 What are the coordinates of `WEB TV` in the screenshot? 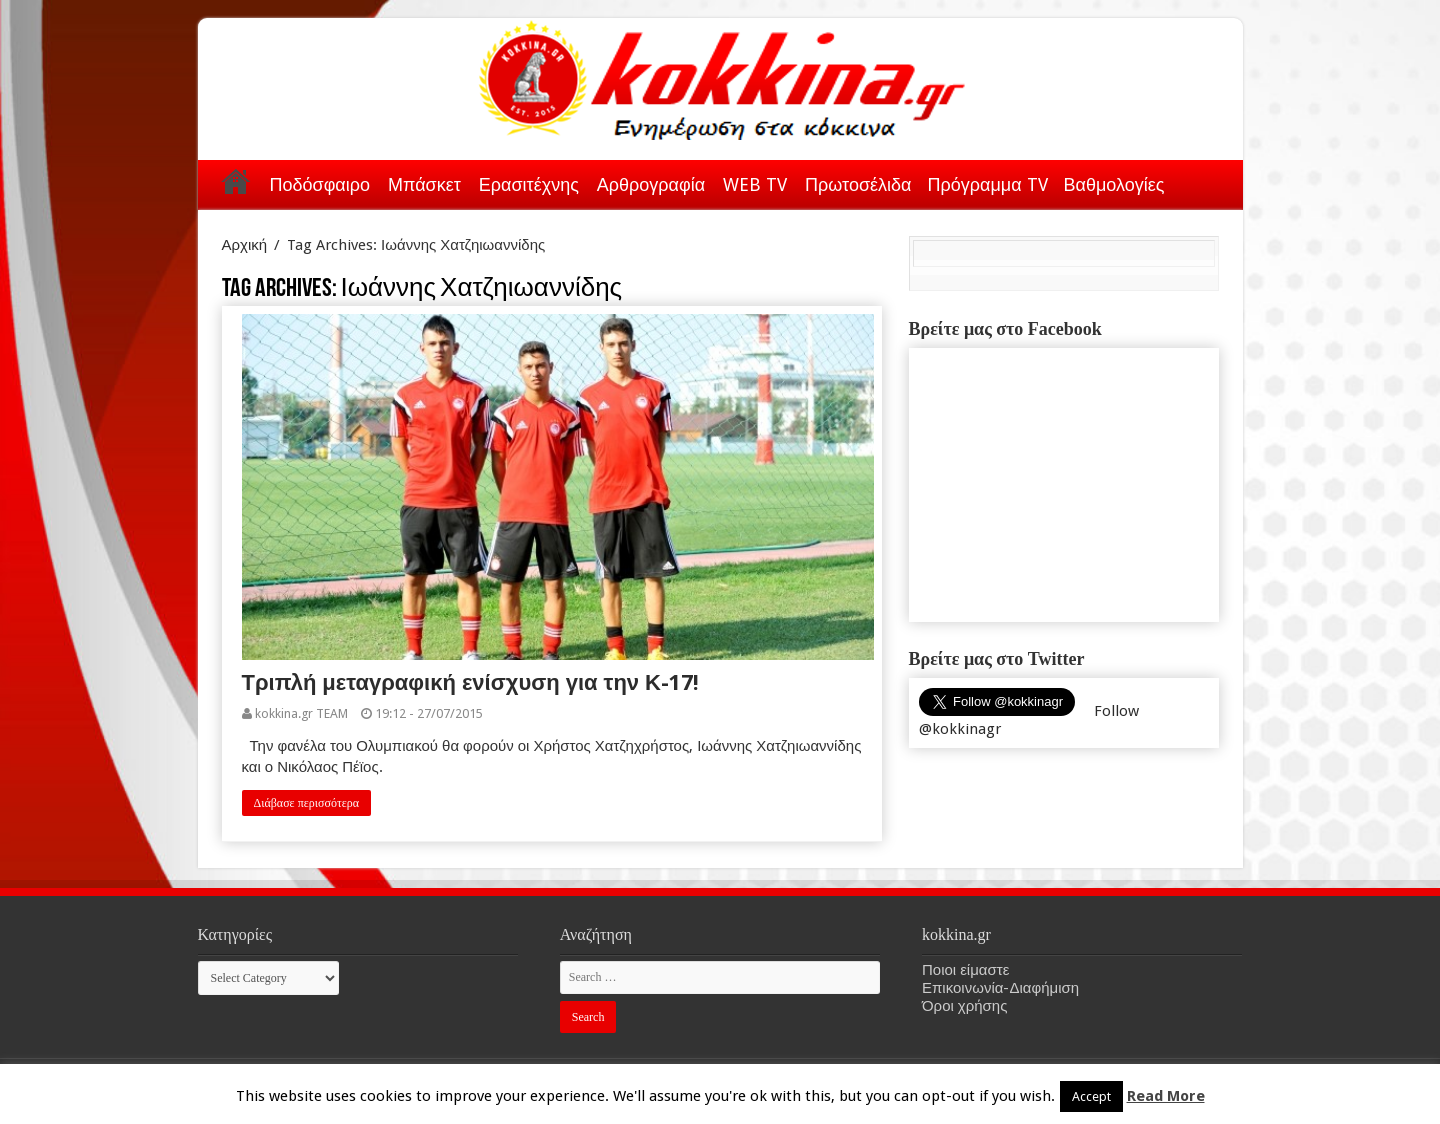 It's located at (755, 184).